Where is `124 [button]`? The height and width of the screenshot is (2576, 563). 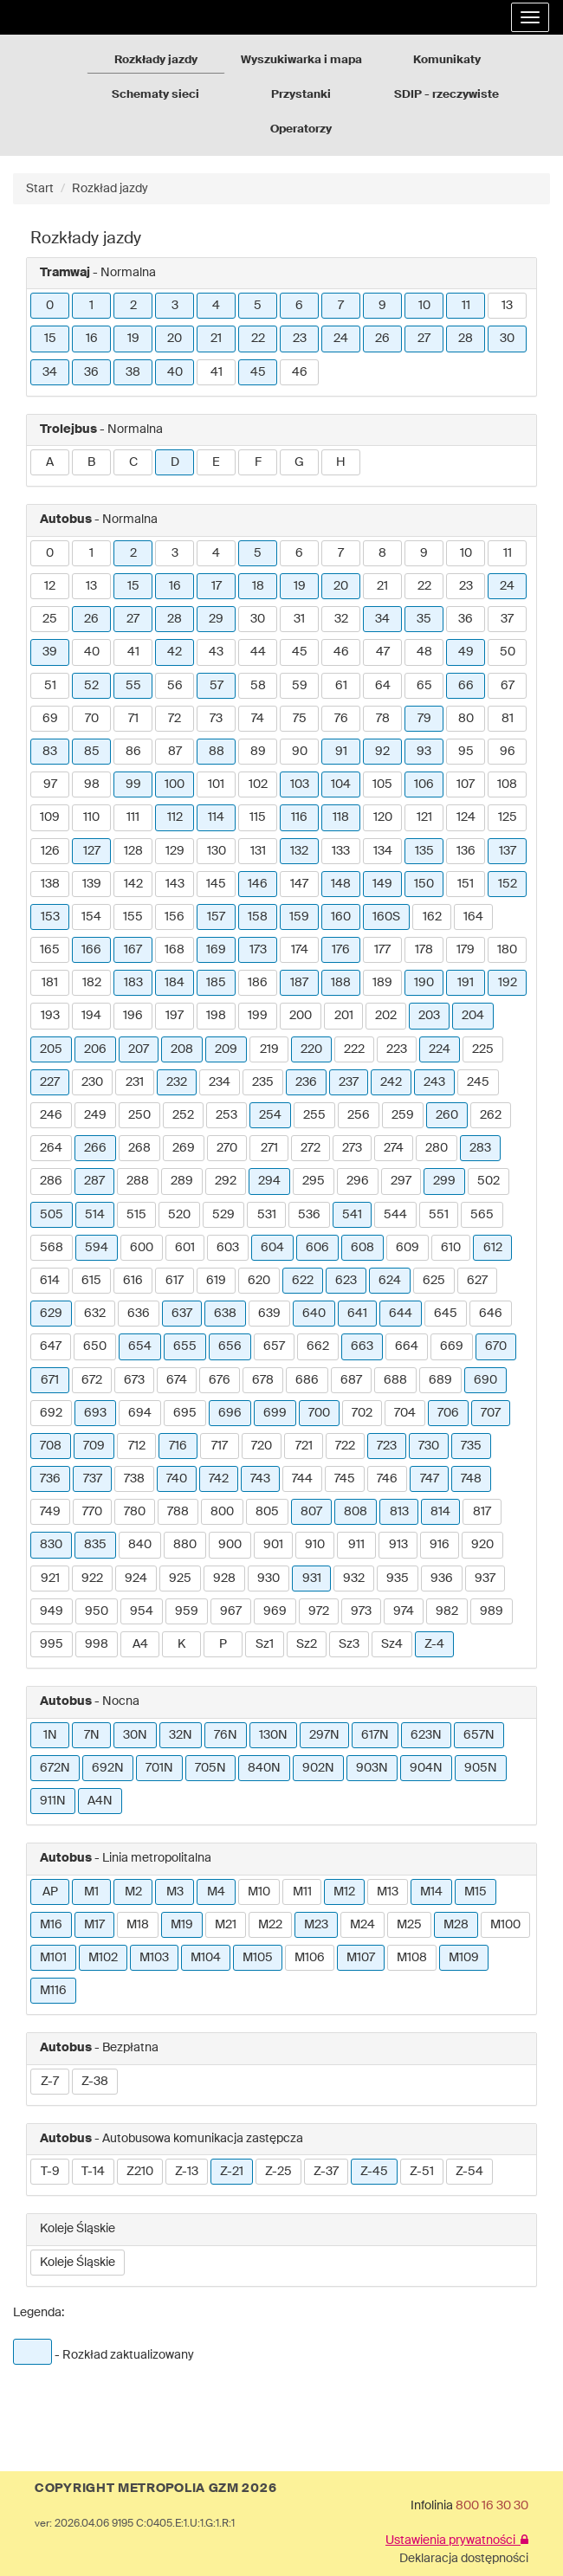
124 [button] is located at coordinates (466, 817).